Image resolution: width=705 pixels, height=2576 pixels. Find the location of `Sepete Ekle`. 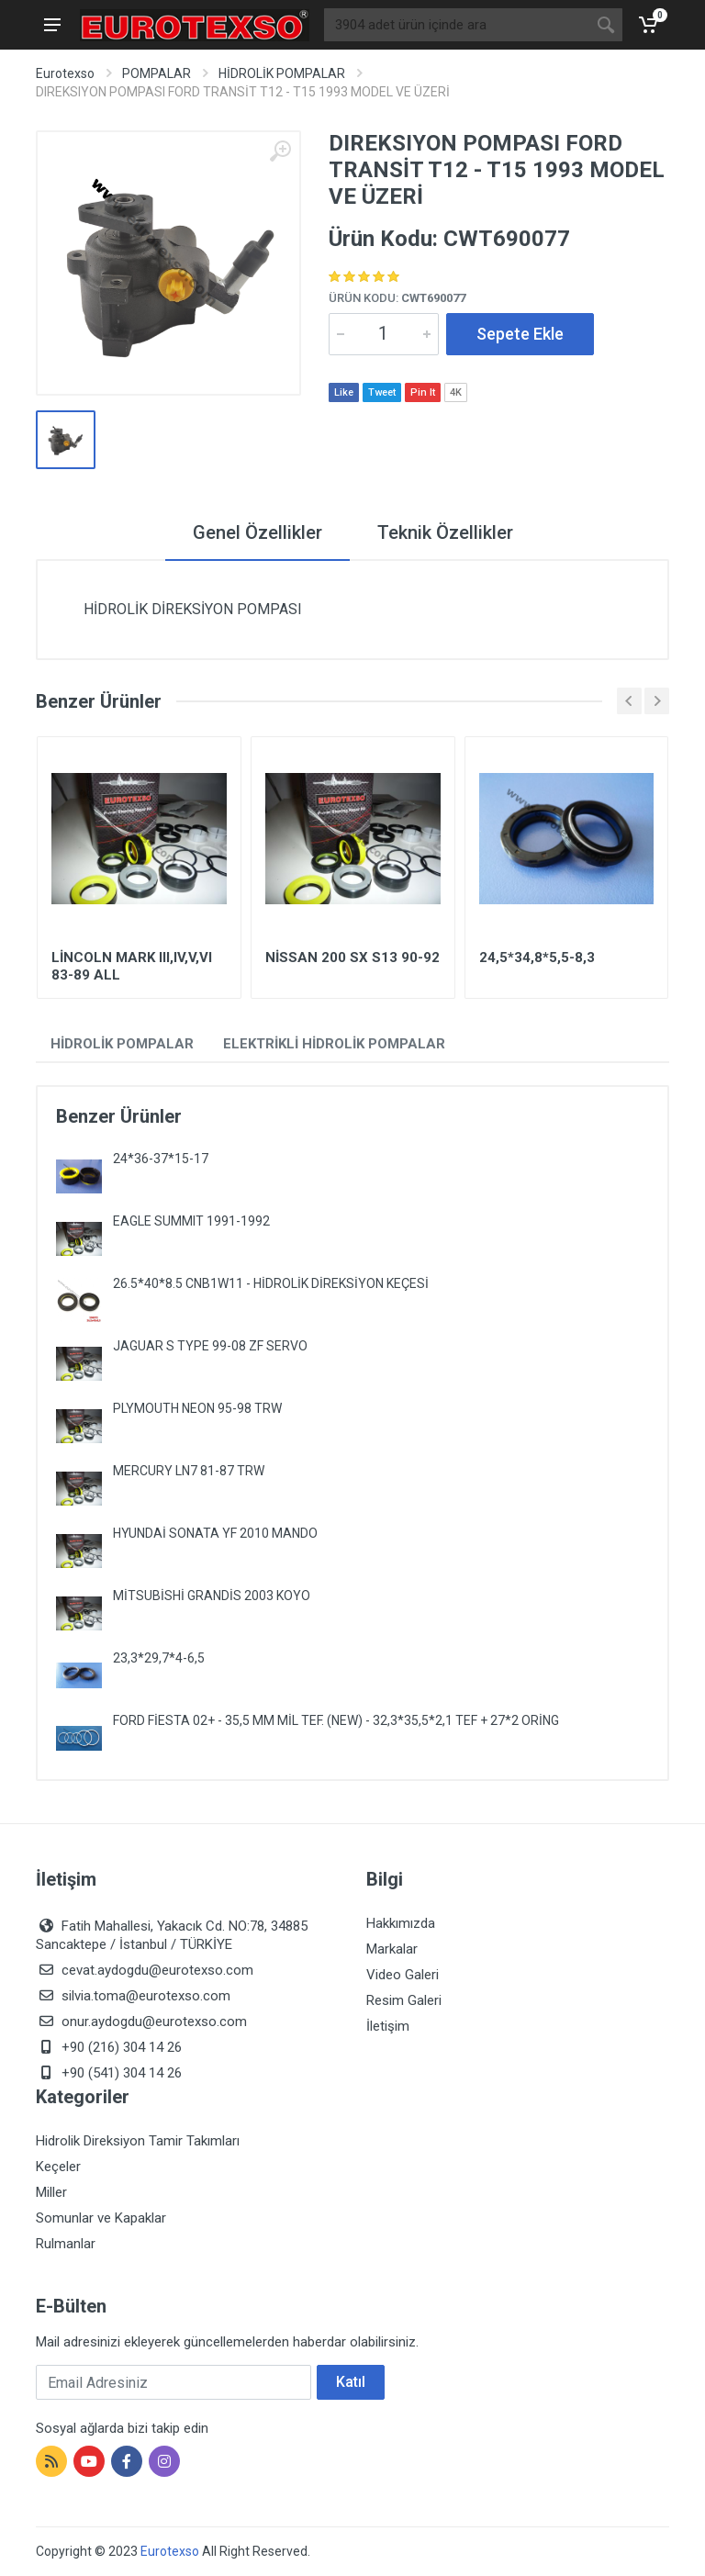

Sepete Ekle is located at coordinates (520, 333).